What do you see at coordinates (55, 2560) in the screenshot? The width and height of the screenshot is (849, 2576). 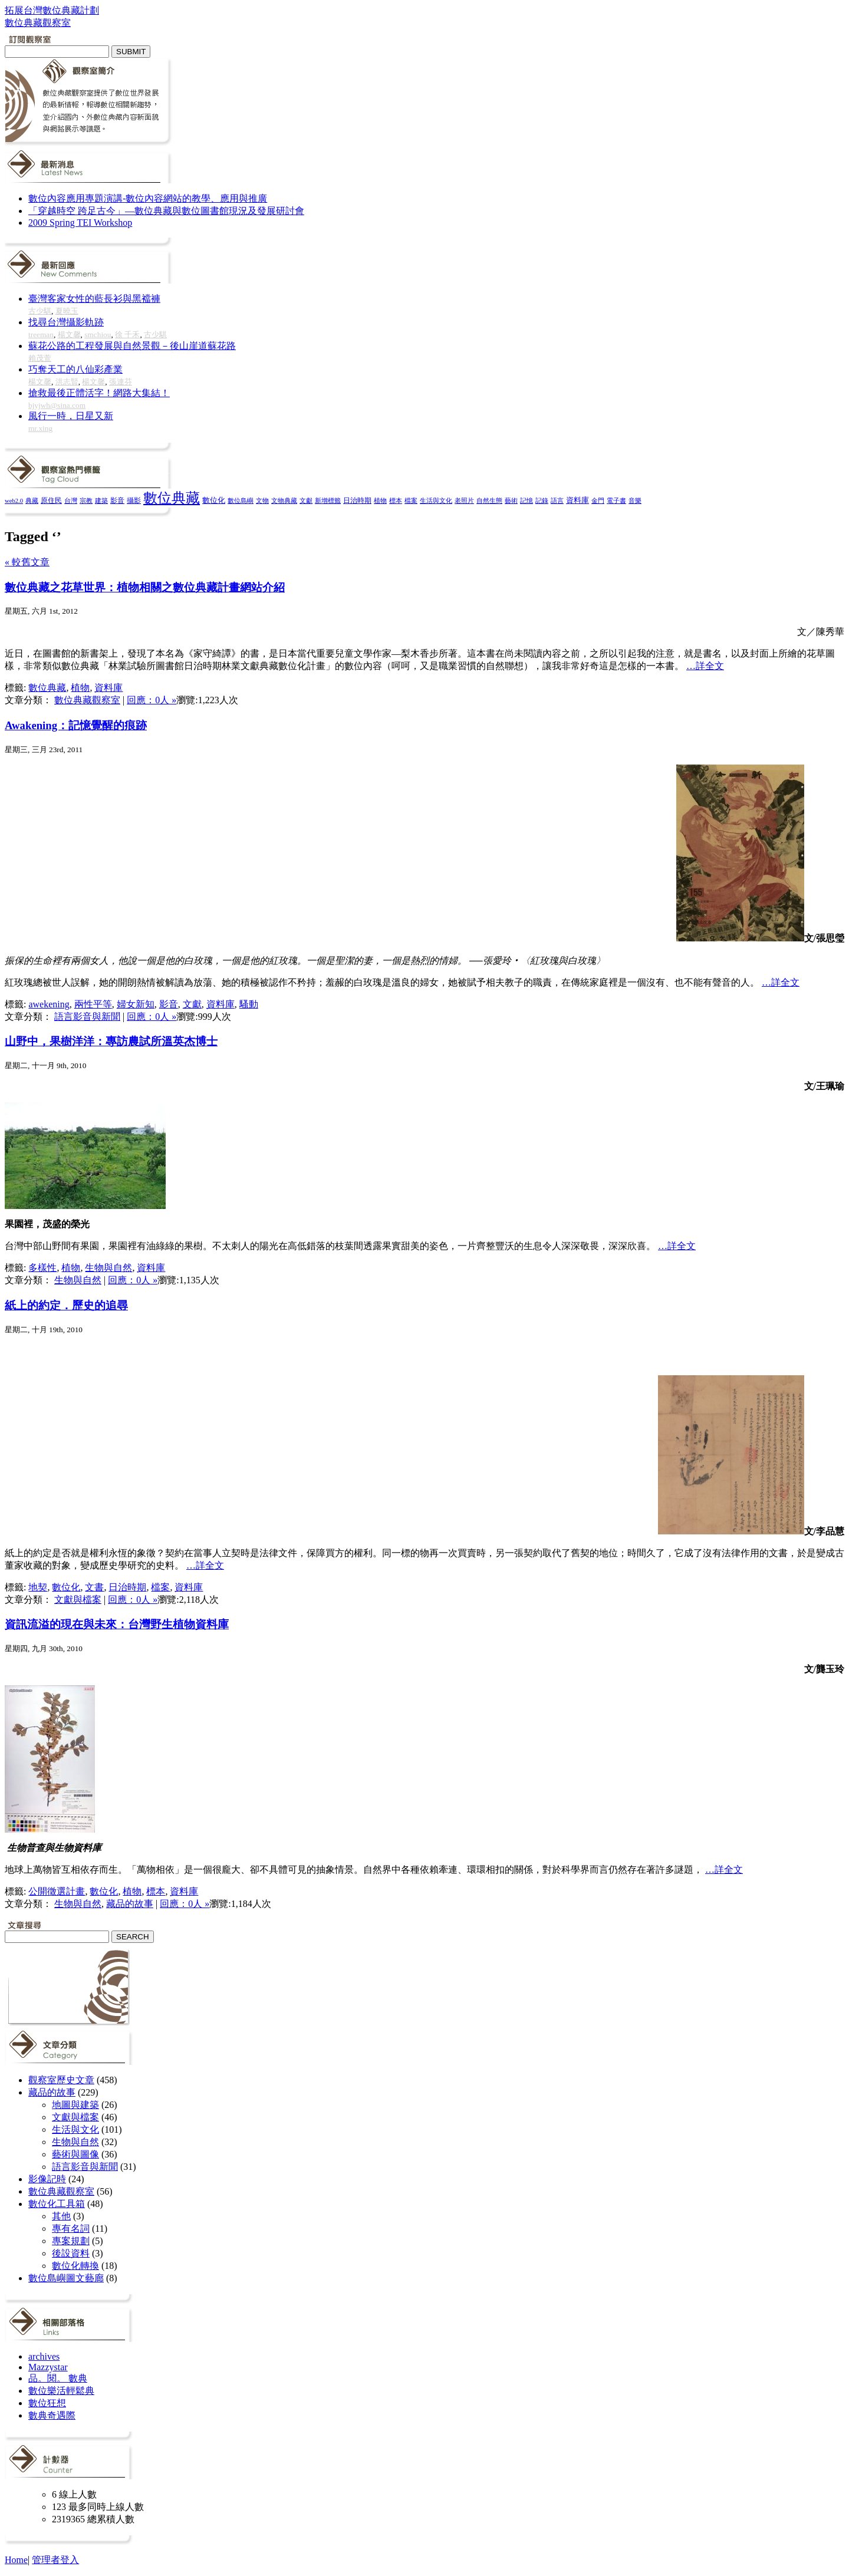 I see `管理者登入` at bounding box center [55, 2560].